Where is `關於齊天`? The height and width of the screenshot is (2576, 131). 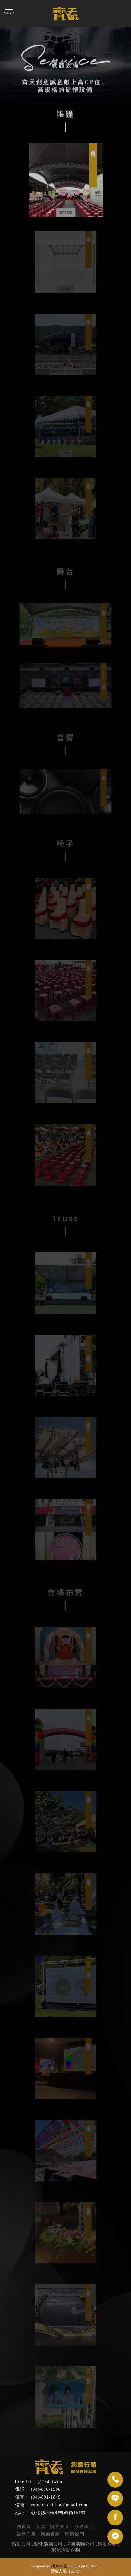 關於齊天 is located at coordinates (60, 2526).